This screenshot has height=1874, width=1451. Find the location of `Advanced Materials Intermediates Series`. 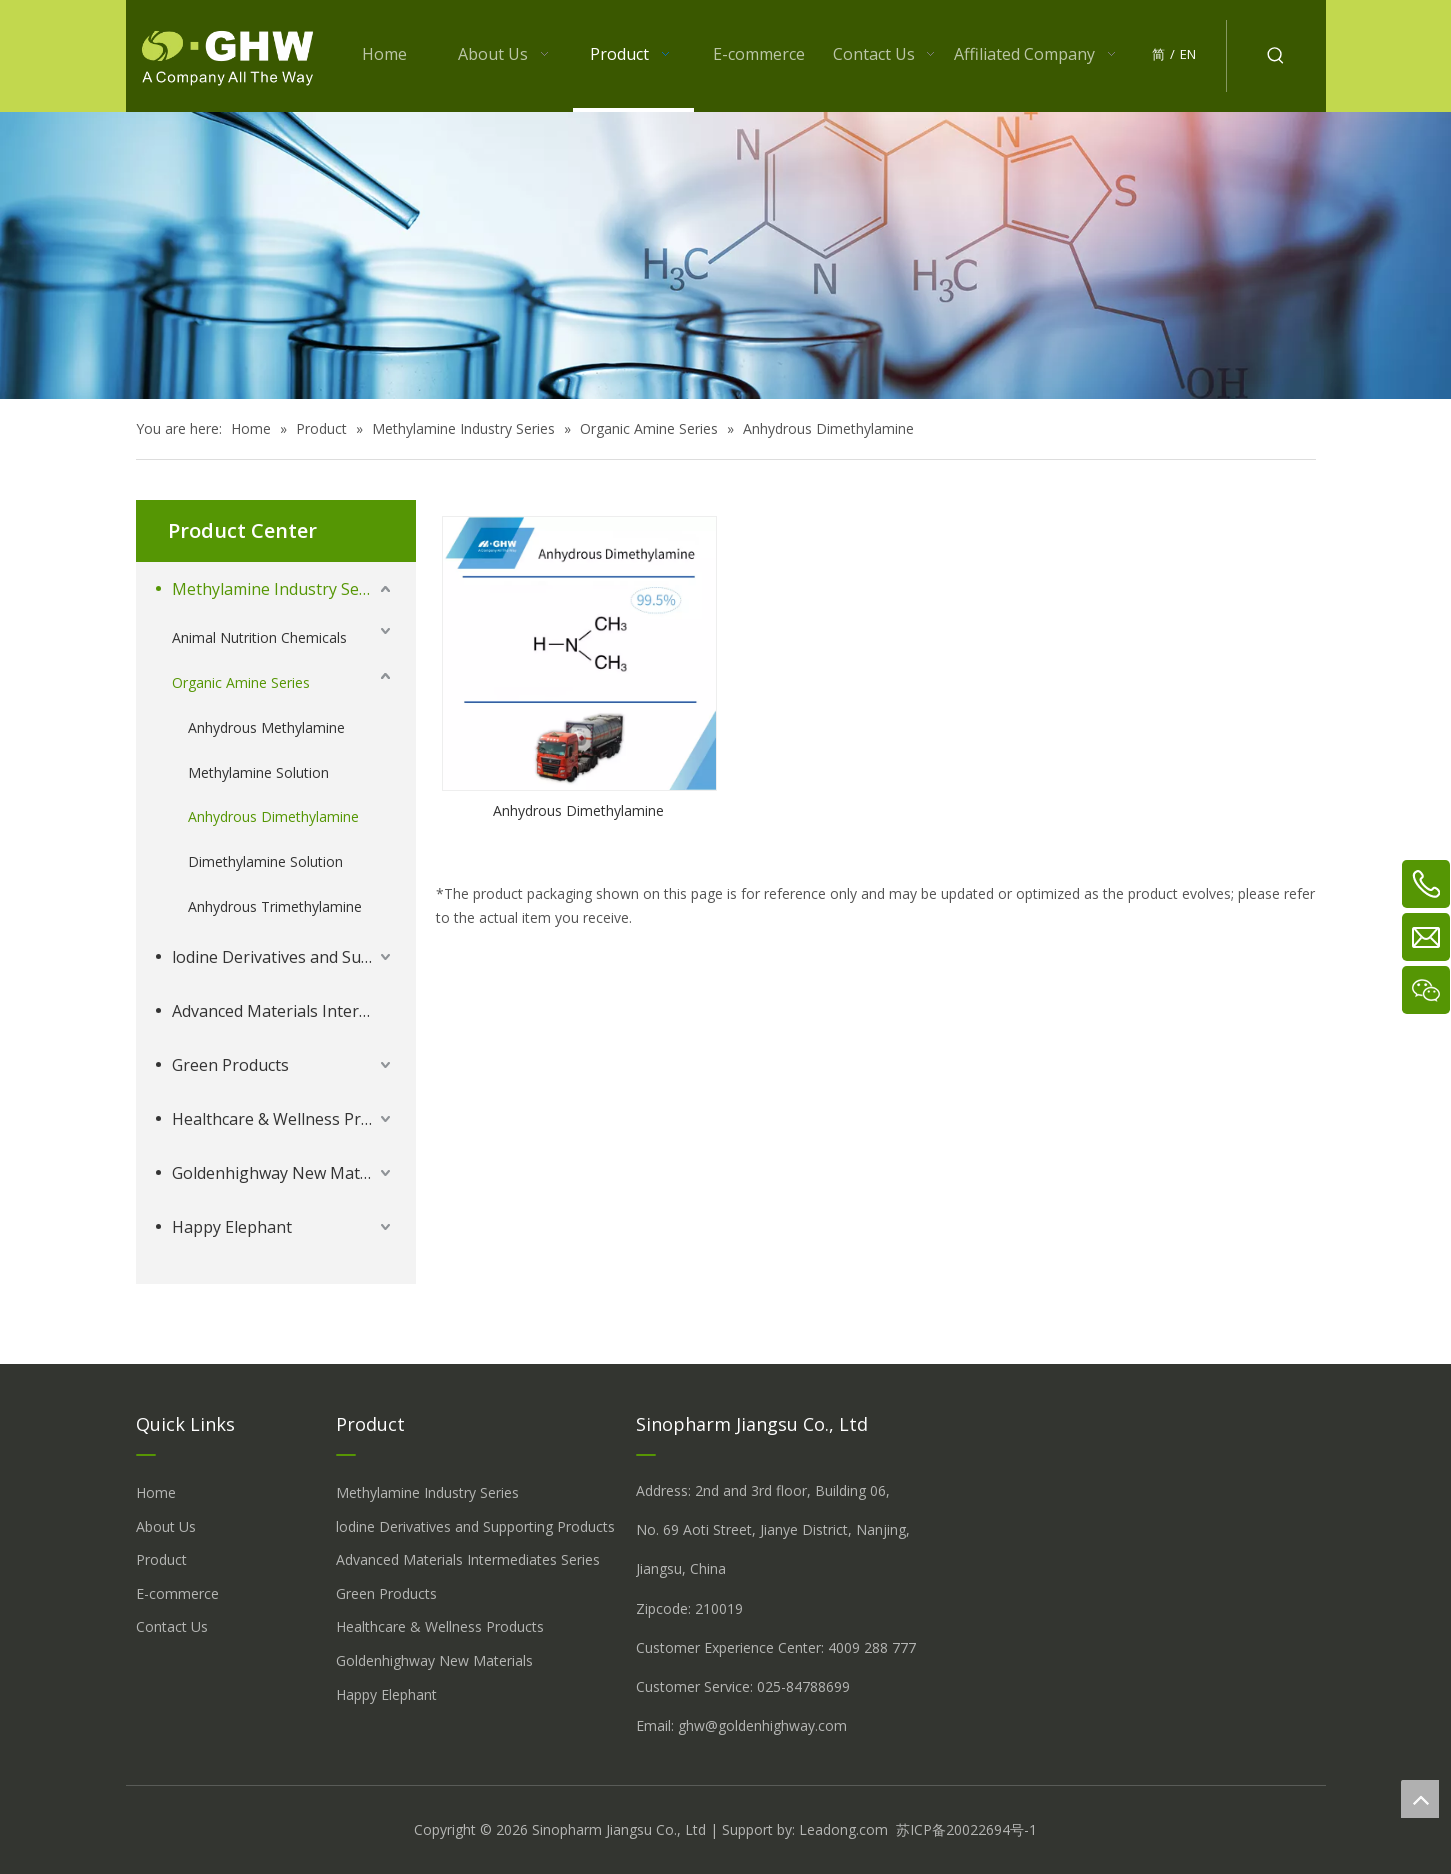

Advanced Materials Intermediates Series is located at coordinates (284, 1011).